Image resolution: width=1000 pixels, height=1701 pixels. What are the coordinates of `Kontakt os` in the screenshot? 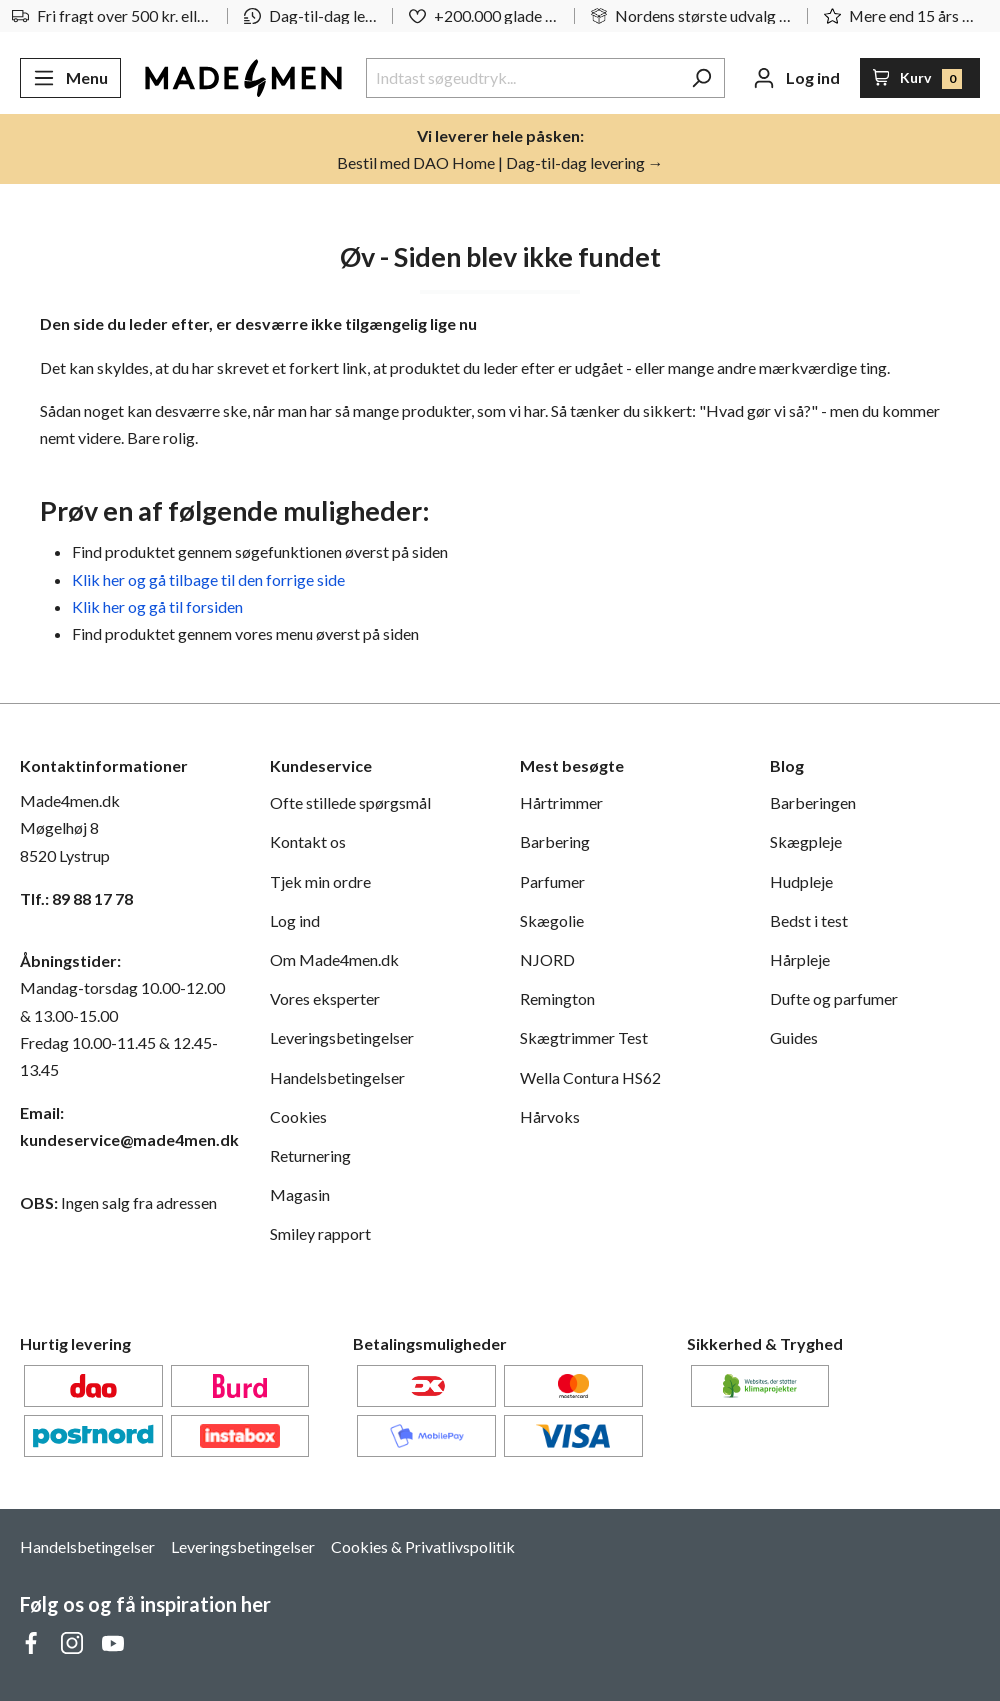 It's located at (308, 841).